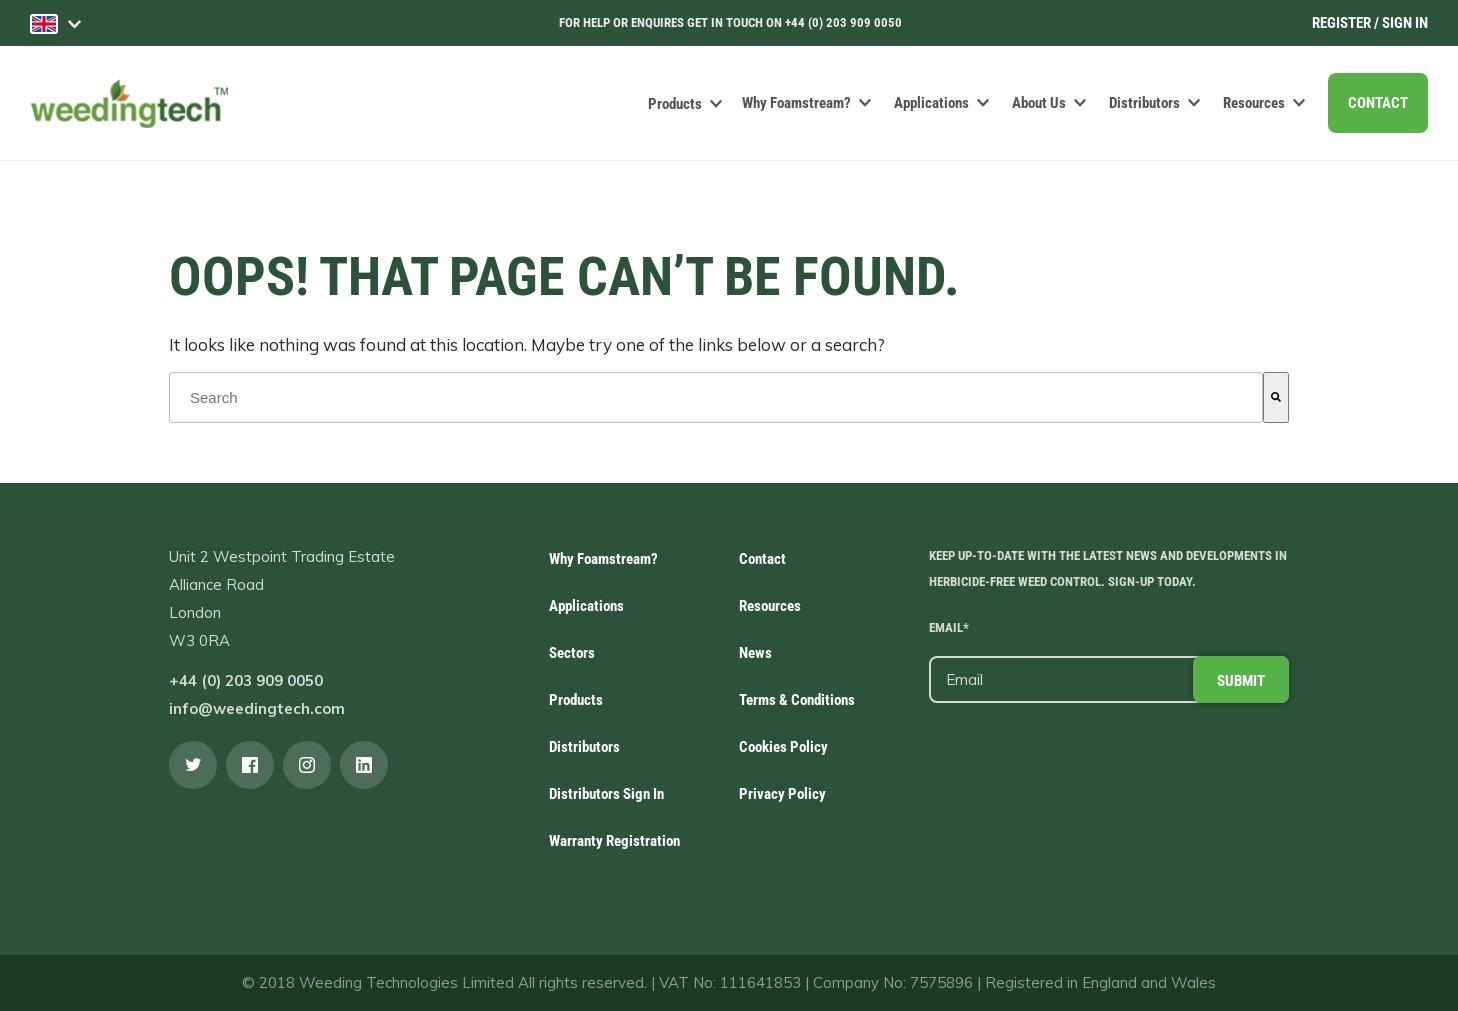  I want to click on Products [menuitem], so click(676, 104).